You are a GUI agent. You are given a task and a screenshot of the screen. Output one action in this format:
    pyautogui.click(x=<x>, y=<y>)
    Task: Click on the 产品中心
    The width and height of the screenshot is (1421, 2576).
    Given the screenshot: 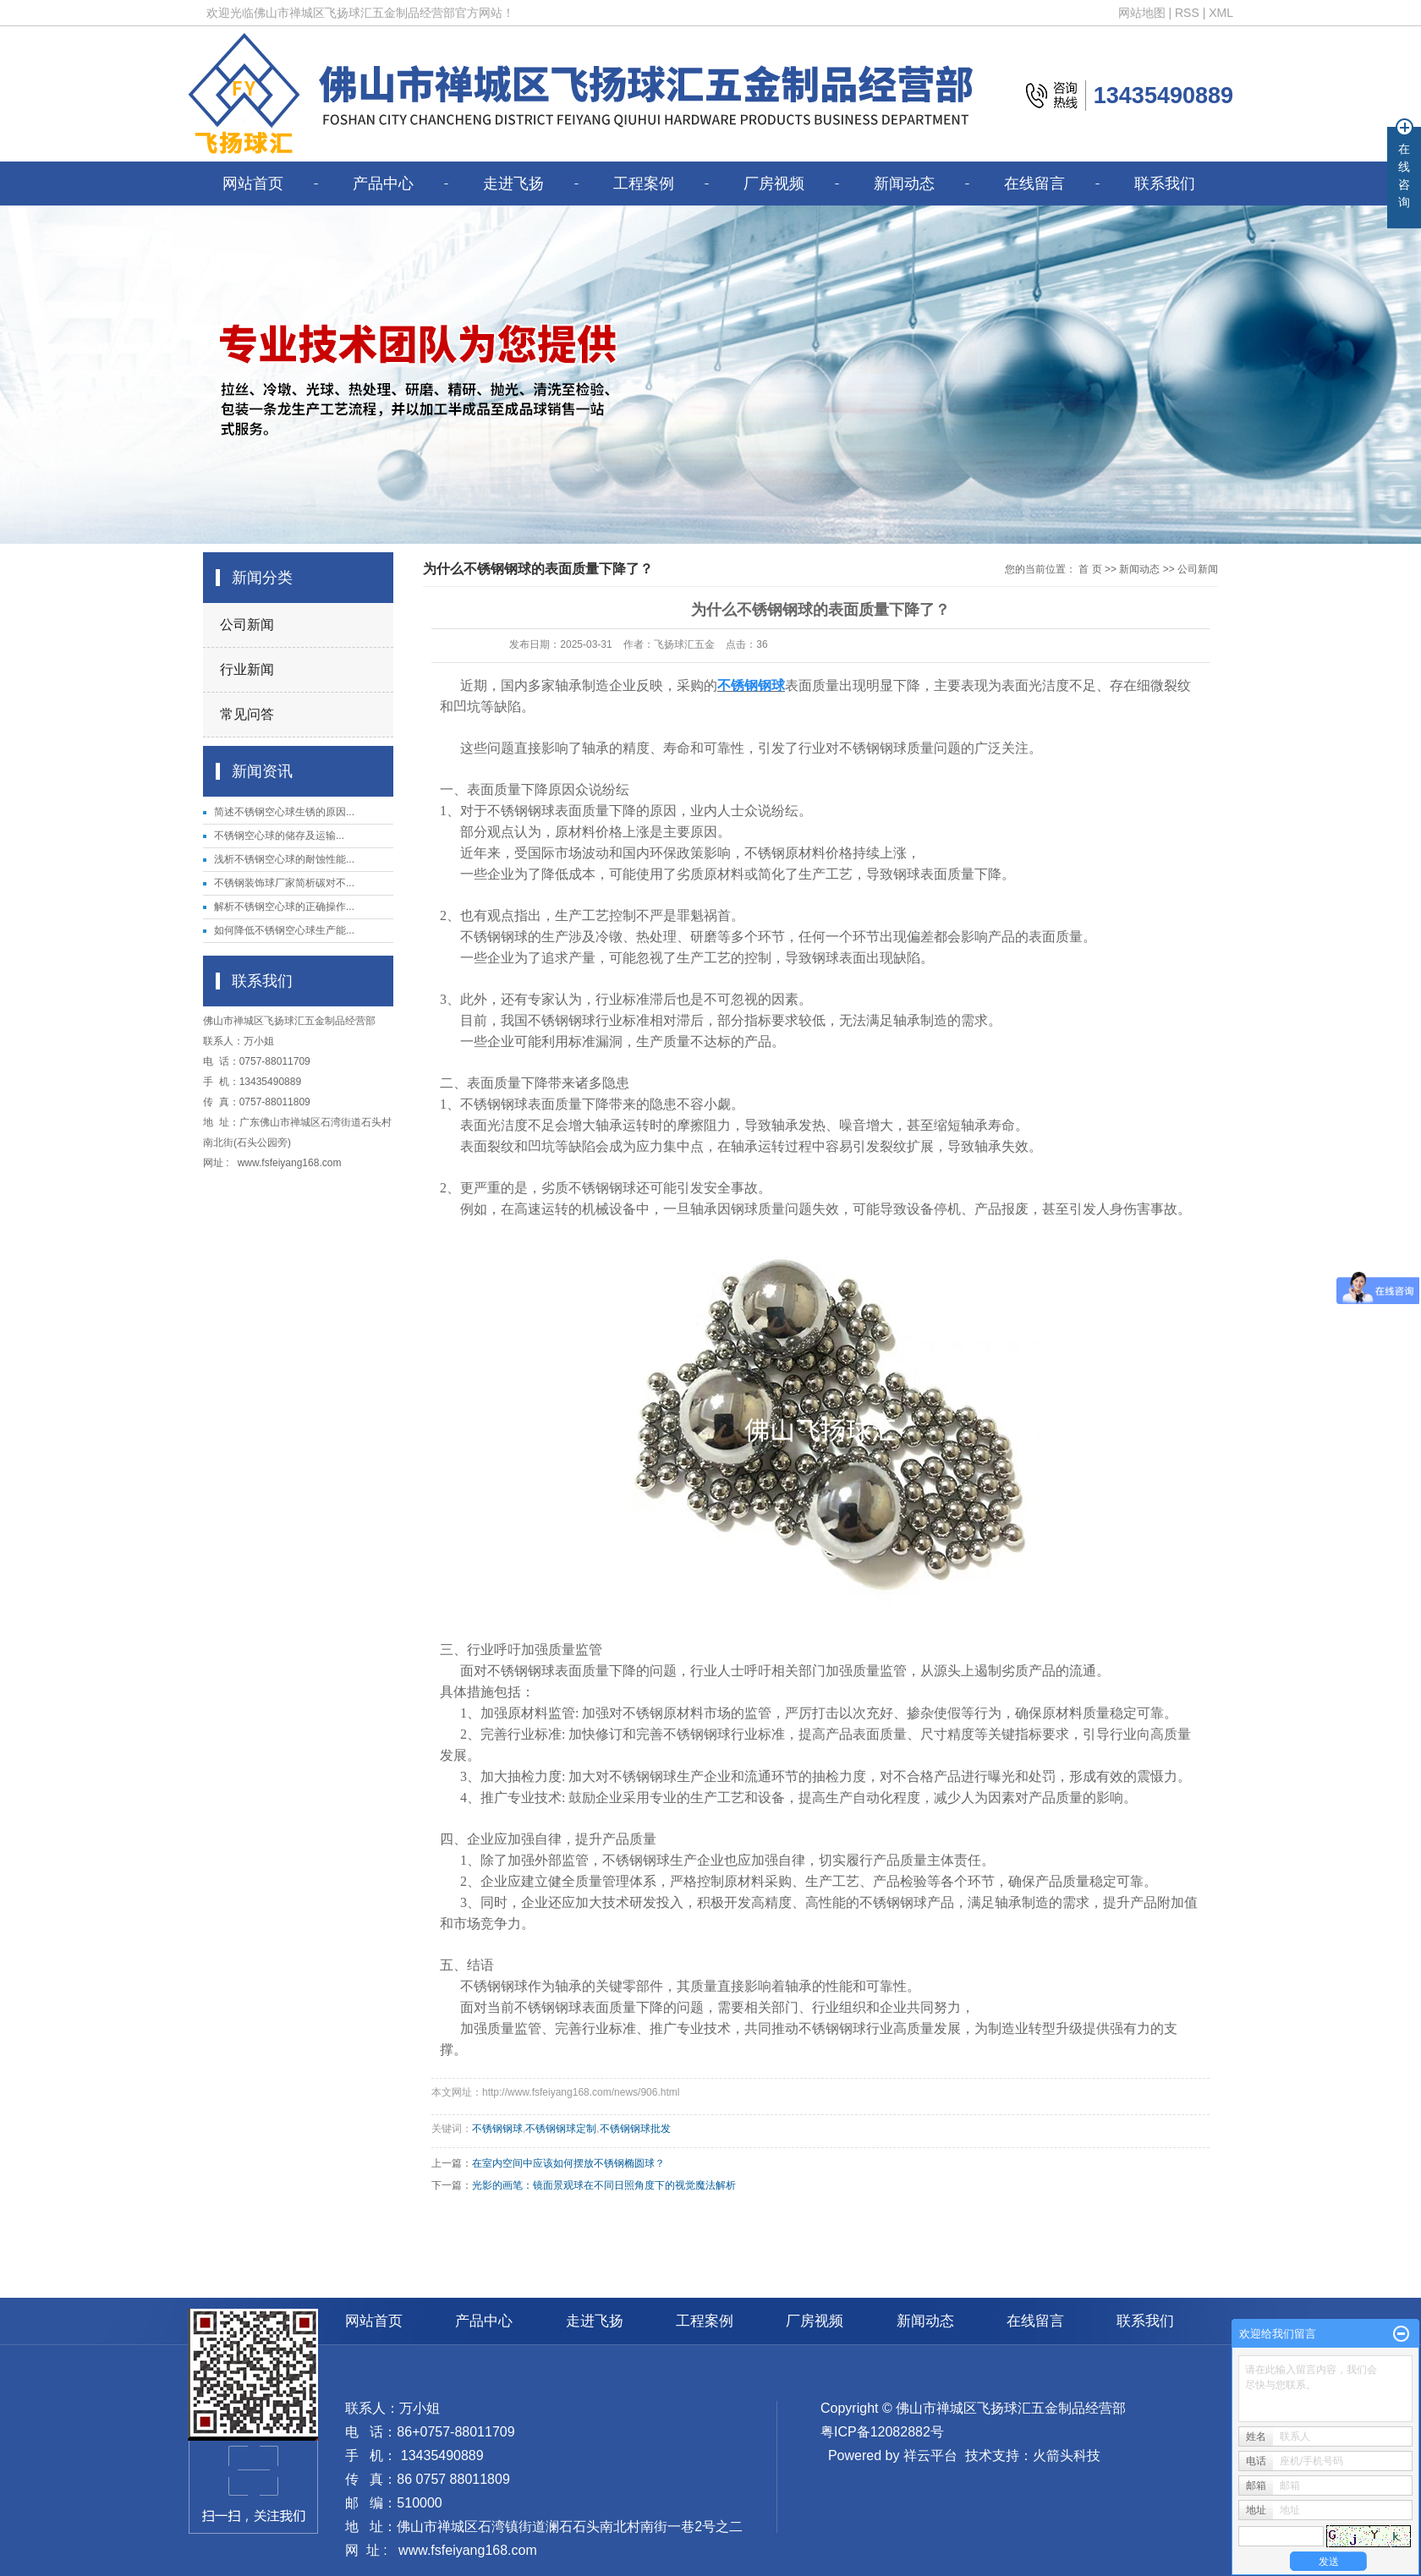 What is the action you would take?
    pyautogui.click(x=383, y=183)
    